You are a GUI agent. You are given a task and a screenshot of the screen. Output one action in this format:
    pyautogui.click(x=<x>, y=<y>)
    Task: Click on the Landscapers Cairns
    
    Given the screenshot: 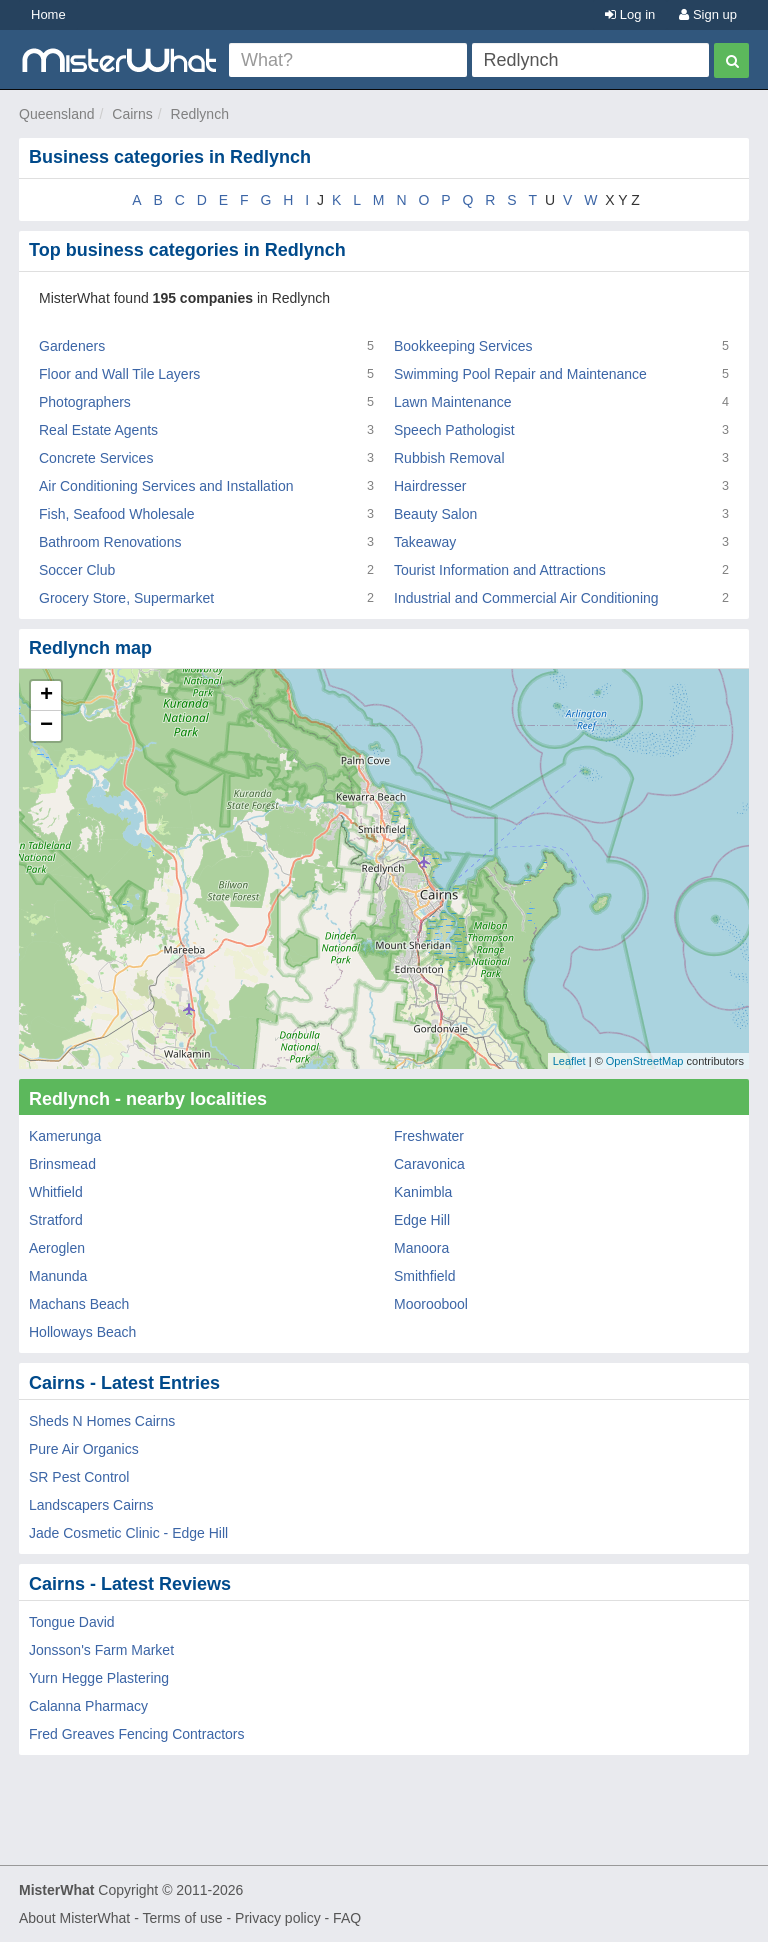 What is the action you would take?
    pyautogui.click(x=91, y=1505)
    